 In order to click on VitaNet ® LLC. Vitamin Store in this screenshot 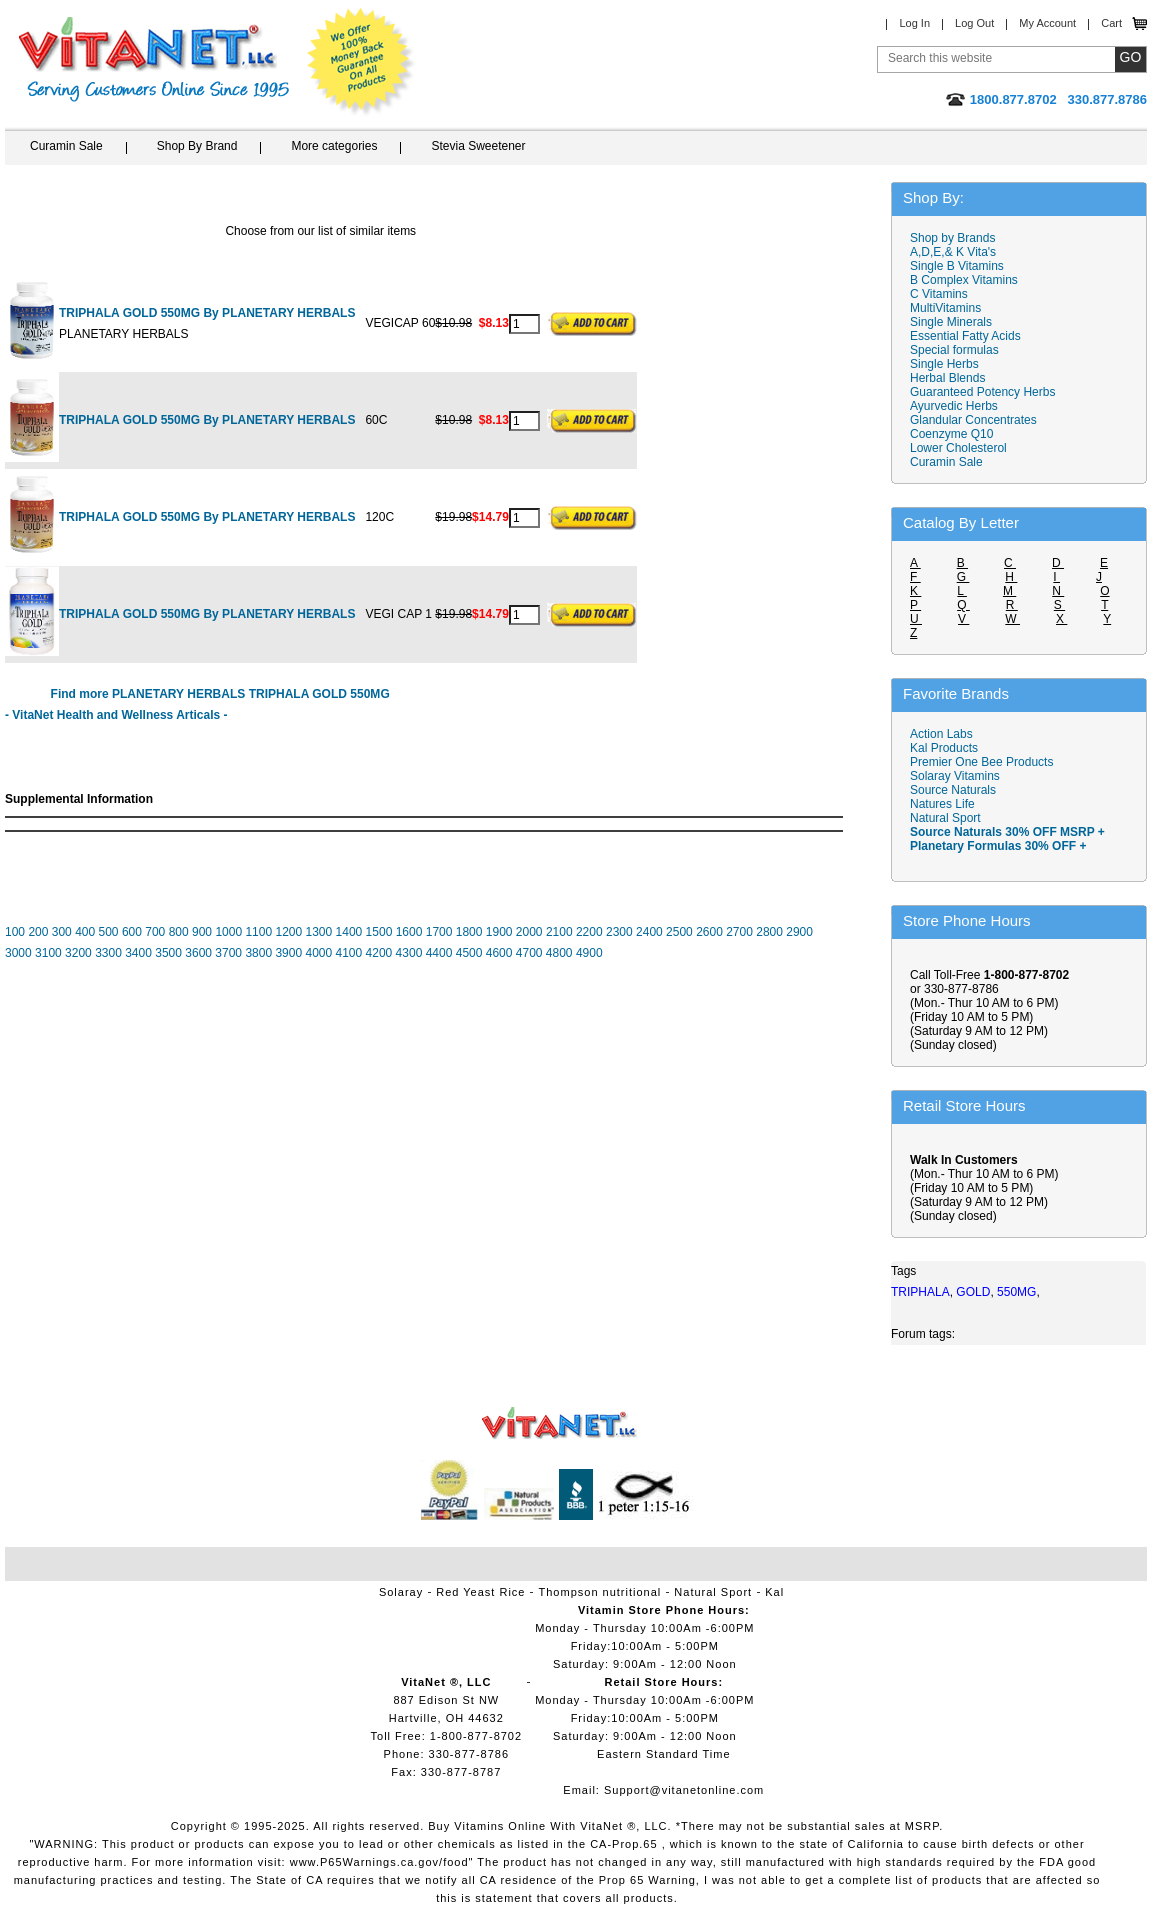, I will do `click(559, 1423)`.